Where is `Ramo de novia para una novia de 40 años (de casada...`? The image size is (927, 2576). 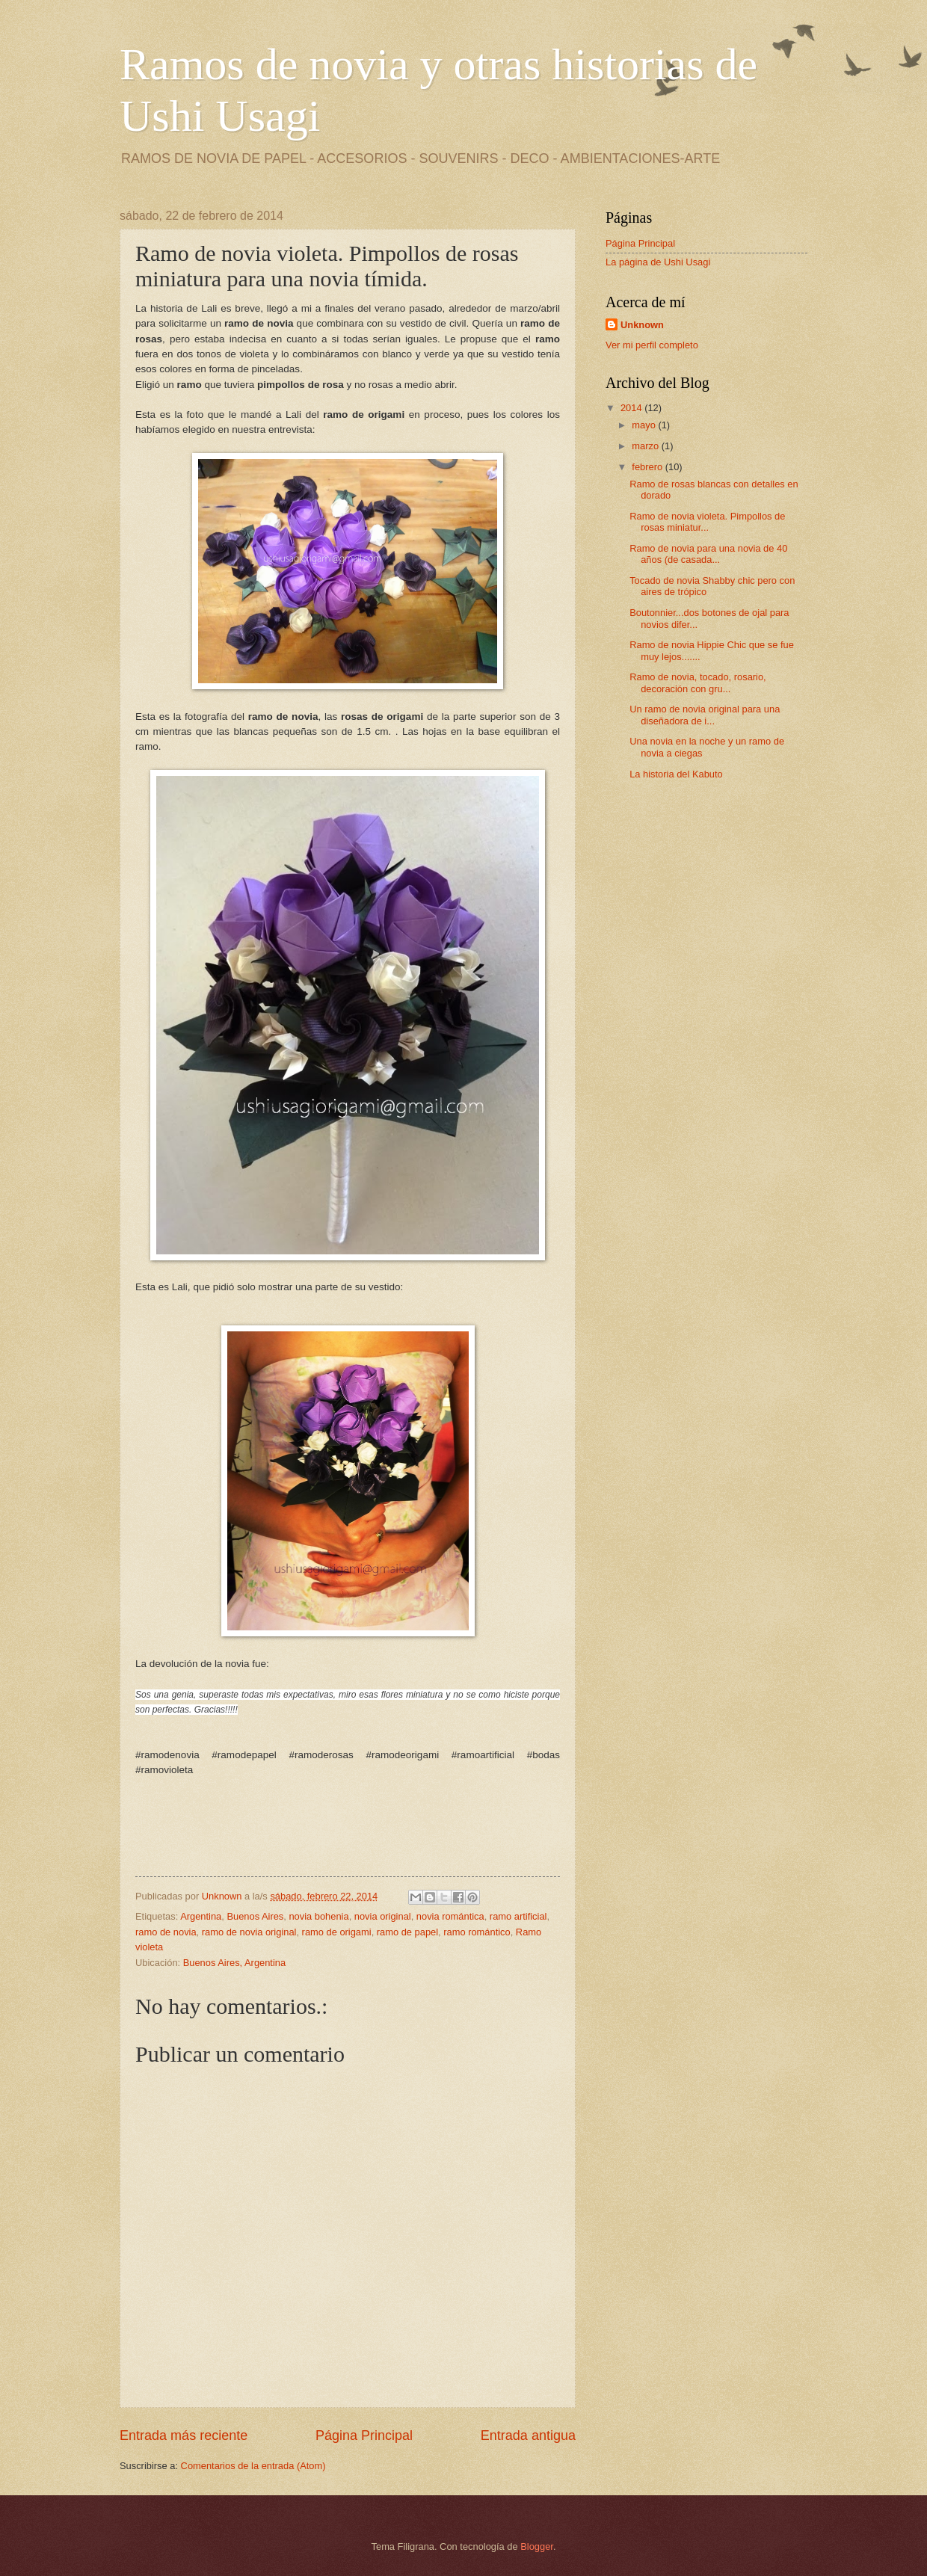 Ramo de novia para una novia de 40 años (de casada... is located at coordinates (708, 554).